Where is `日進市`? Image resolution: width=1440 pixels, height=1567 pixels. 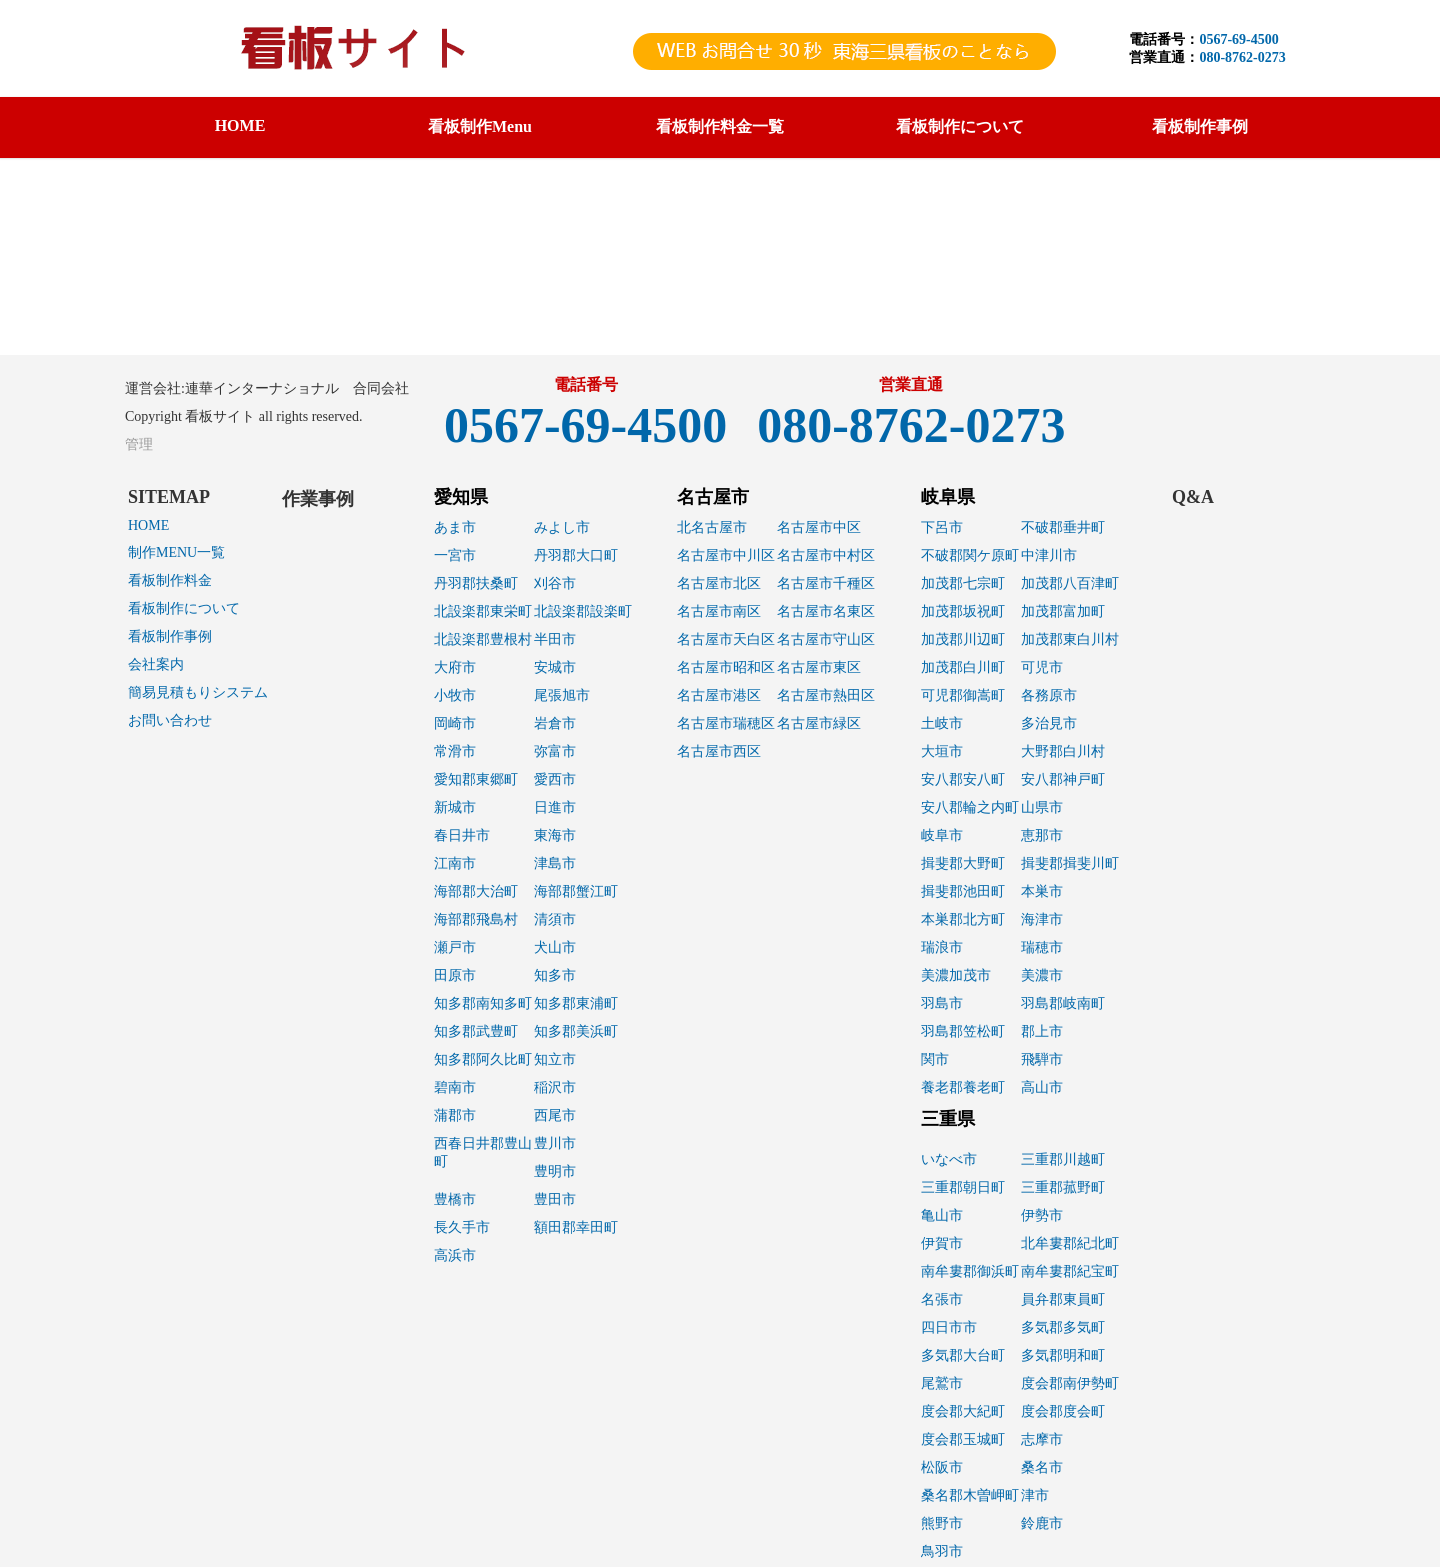 日進市 is located at coordinates (555, 807).